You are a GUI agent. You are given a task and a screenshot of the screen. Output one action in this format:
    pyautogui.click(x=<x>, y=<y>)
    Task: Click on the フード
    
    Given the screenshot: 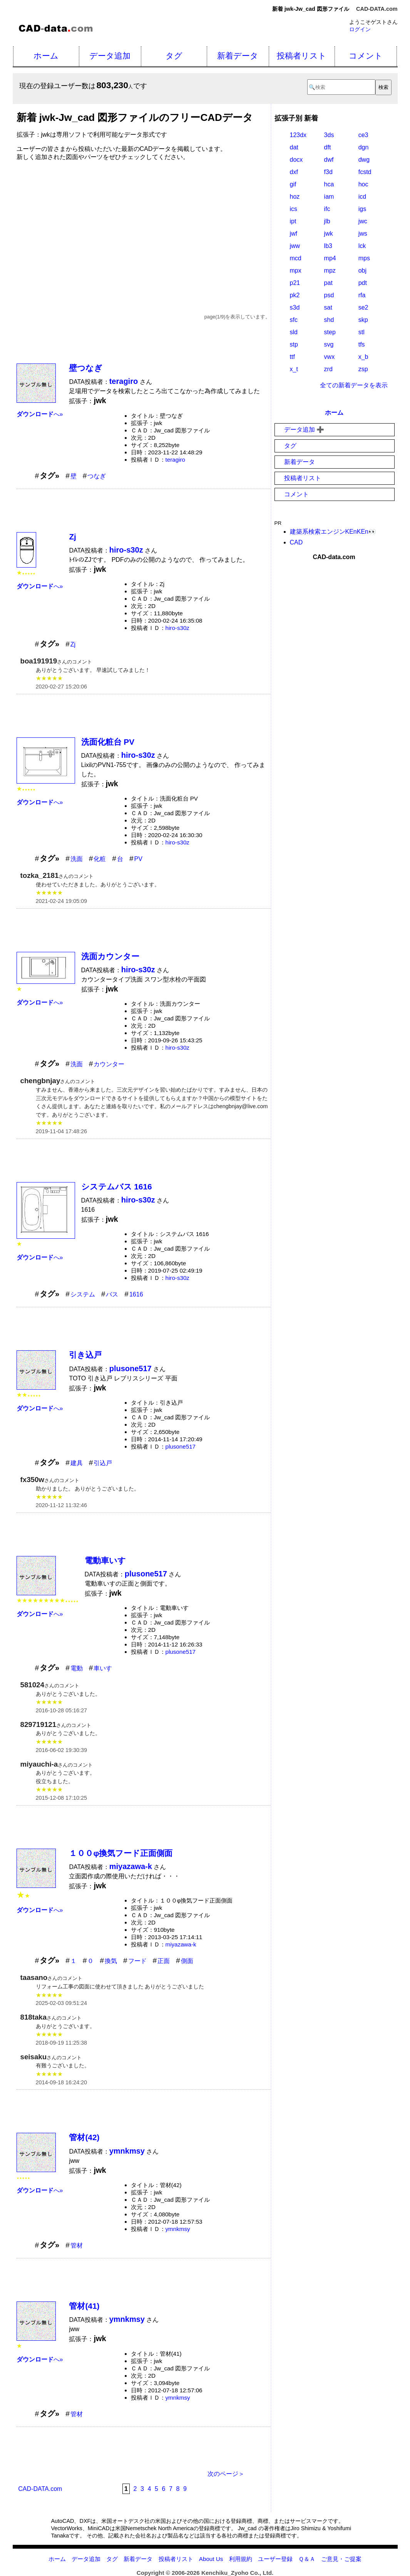 What is the action you would take?
    pyautogui.click(x=137, y=1961)
    